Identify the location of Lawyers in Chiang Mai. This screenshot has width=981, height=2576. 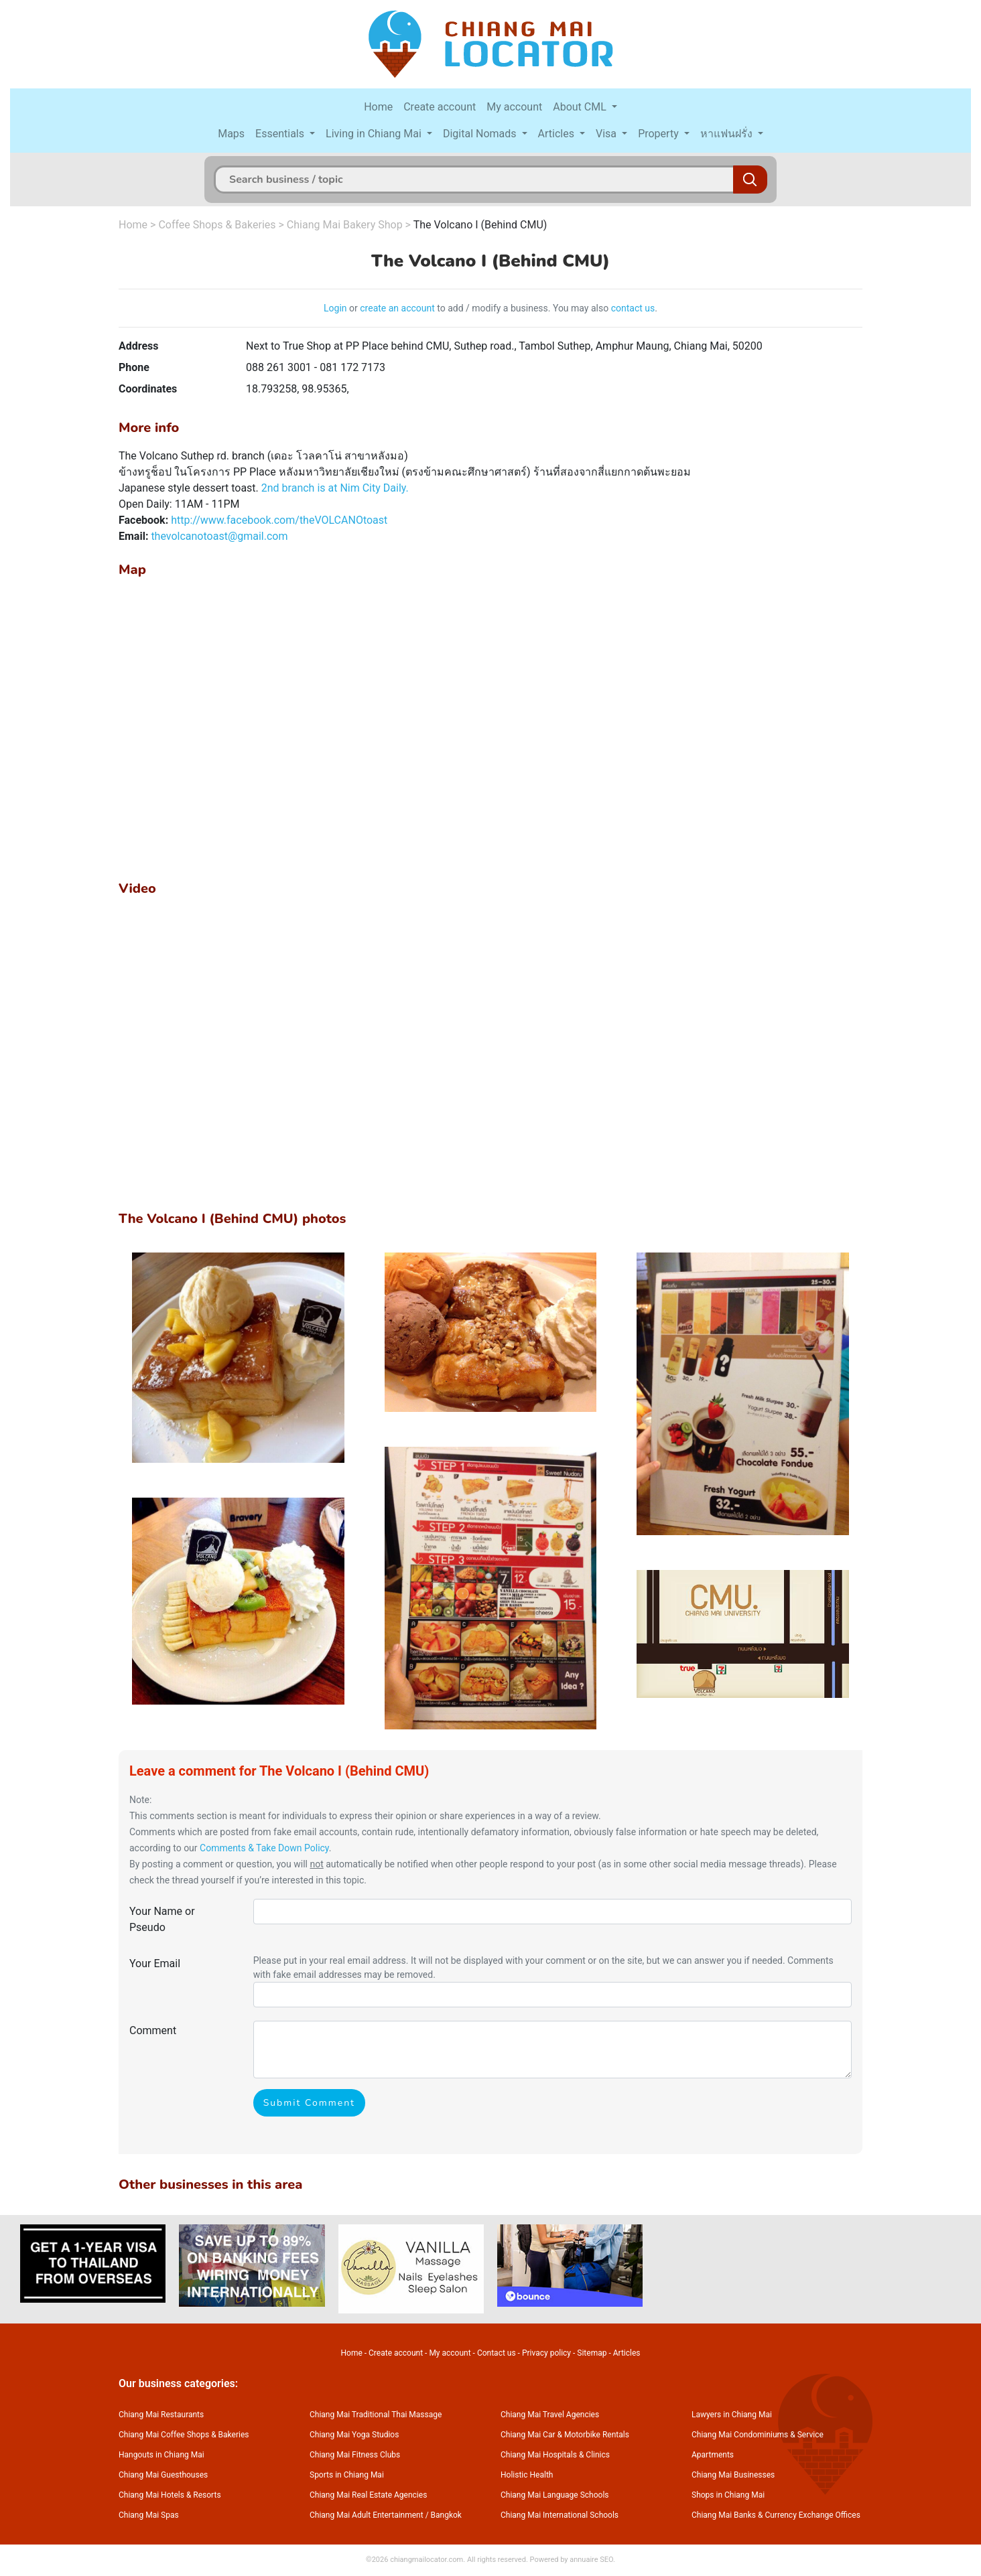
(732, 2414).